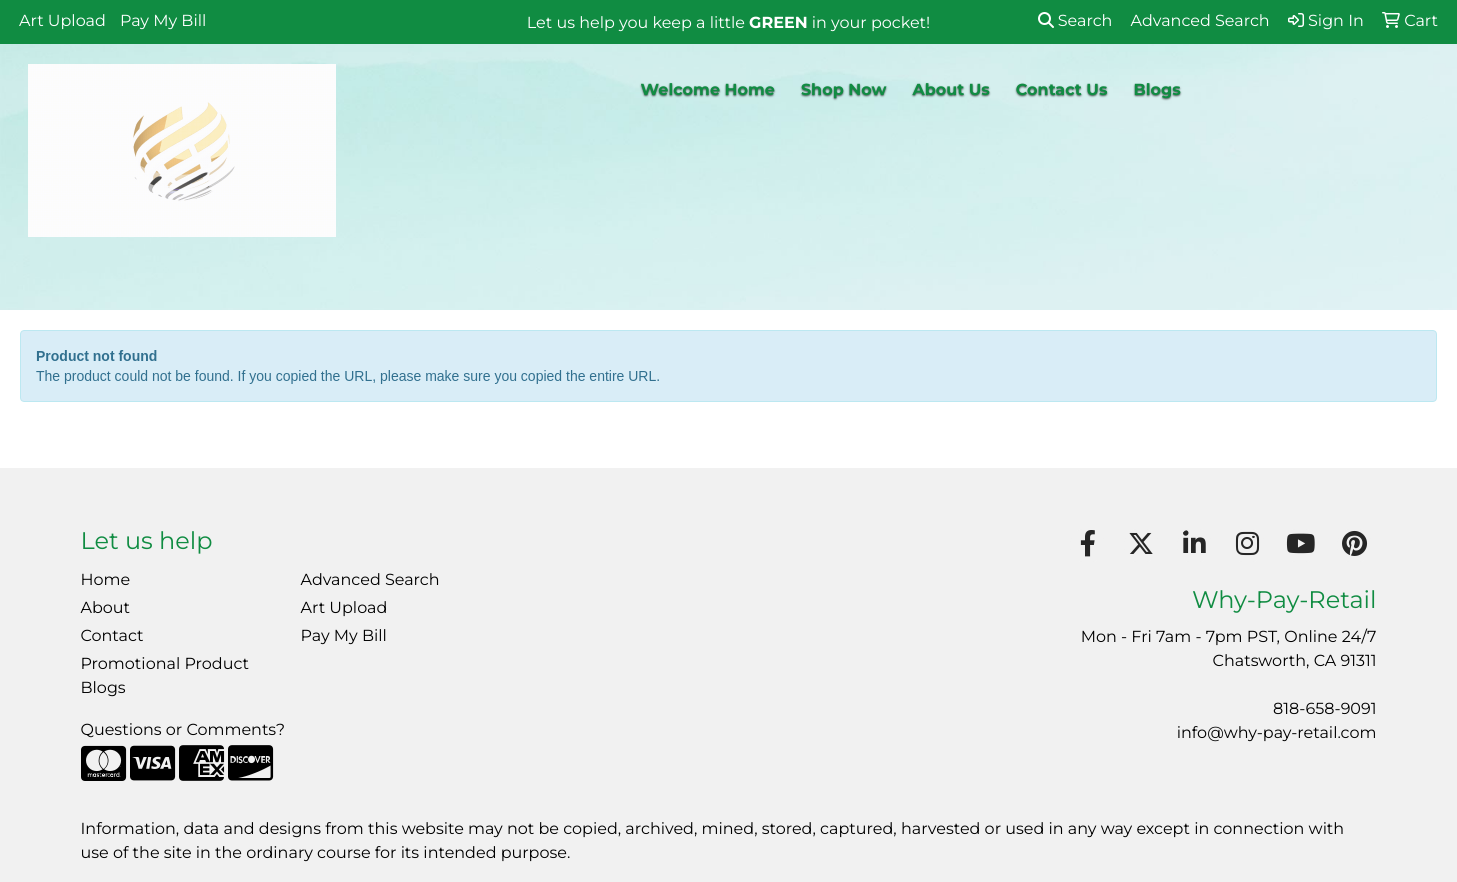 The image size is (1457, 882). What do you see at coordinates (1156, 90) in the screenshot?
I see `Blogs` at bounding box center [1156, 90].